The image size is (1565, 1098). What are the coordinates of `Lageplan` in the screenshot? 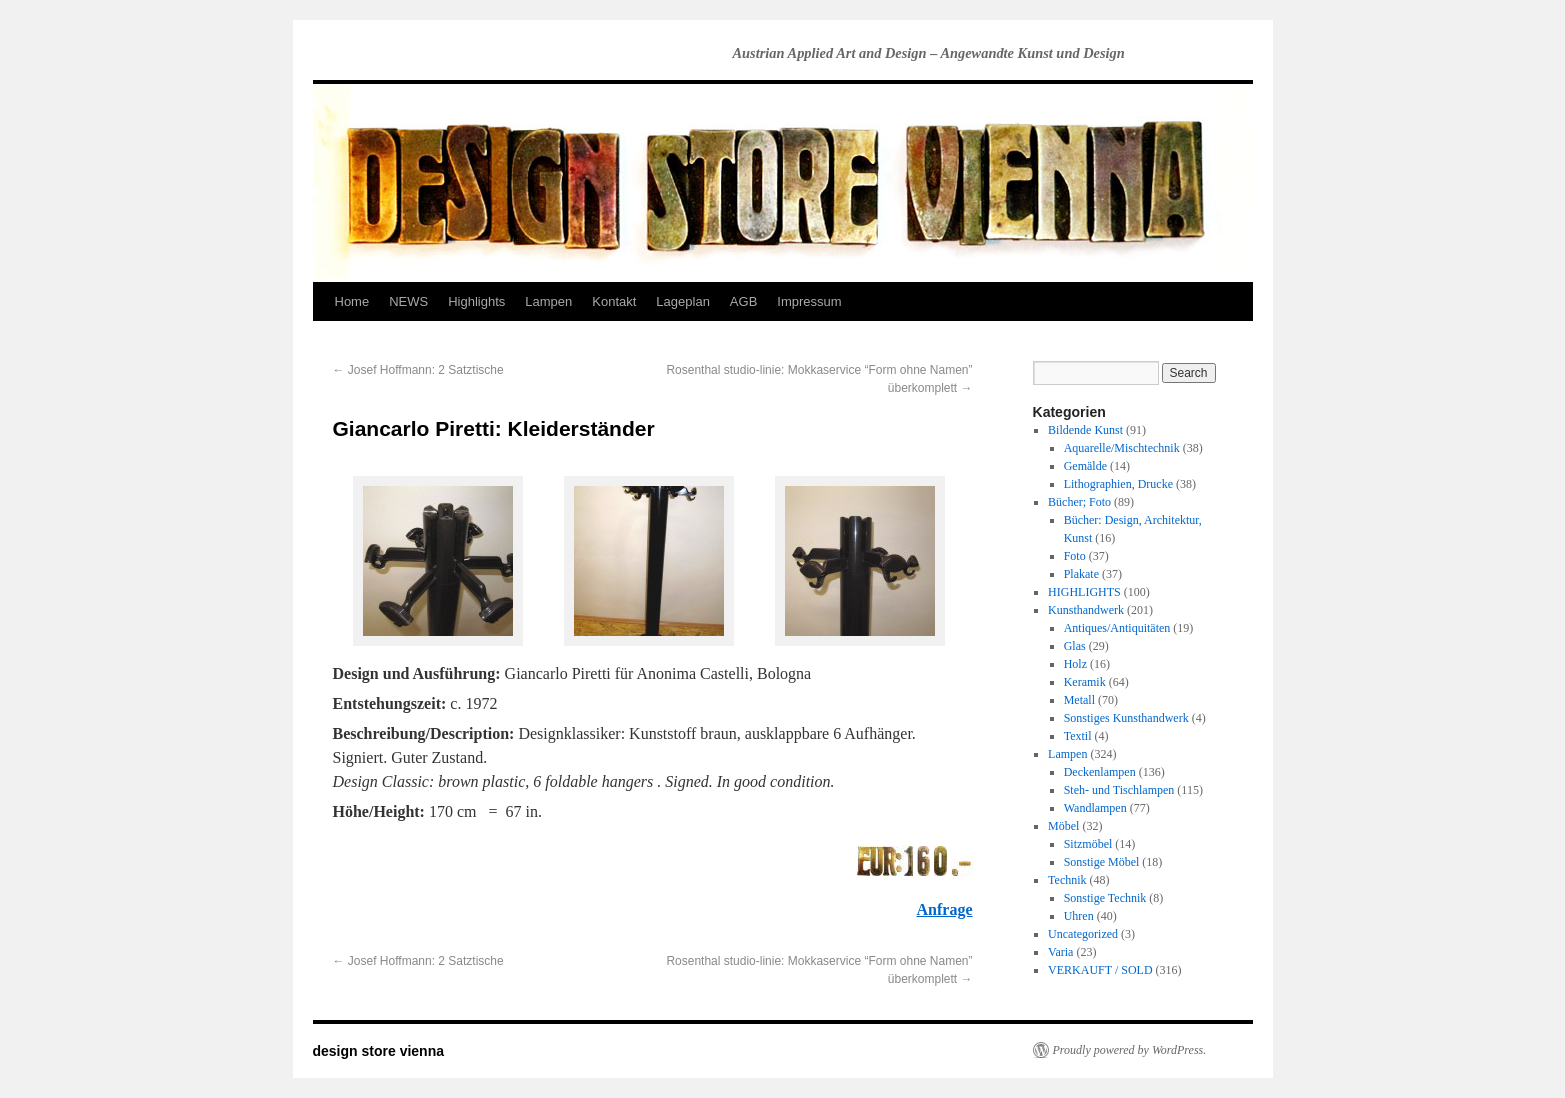 It's located at (683, 301).